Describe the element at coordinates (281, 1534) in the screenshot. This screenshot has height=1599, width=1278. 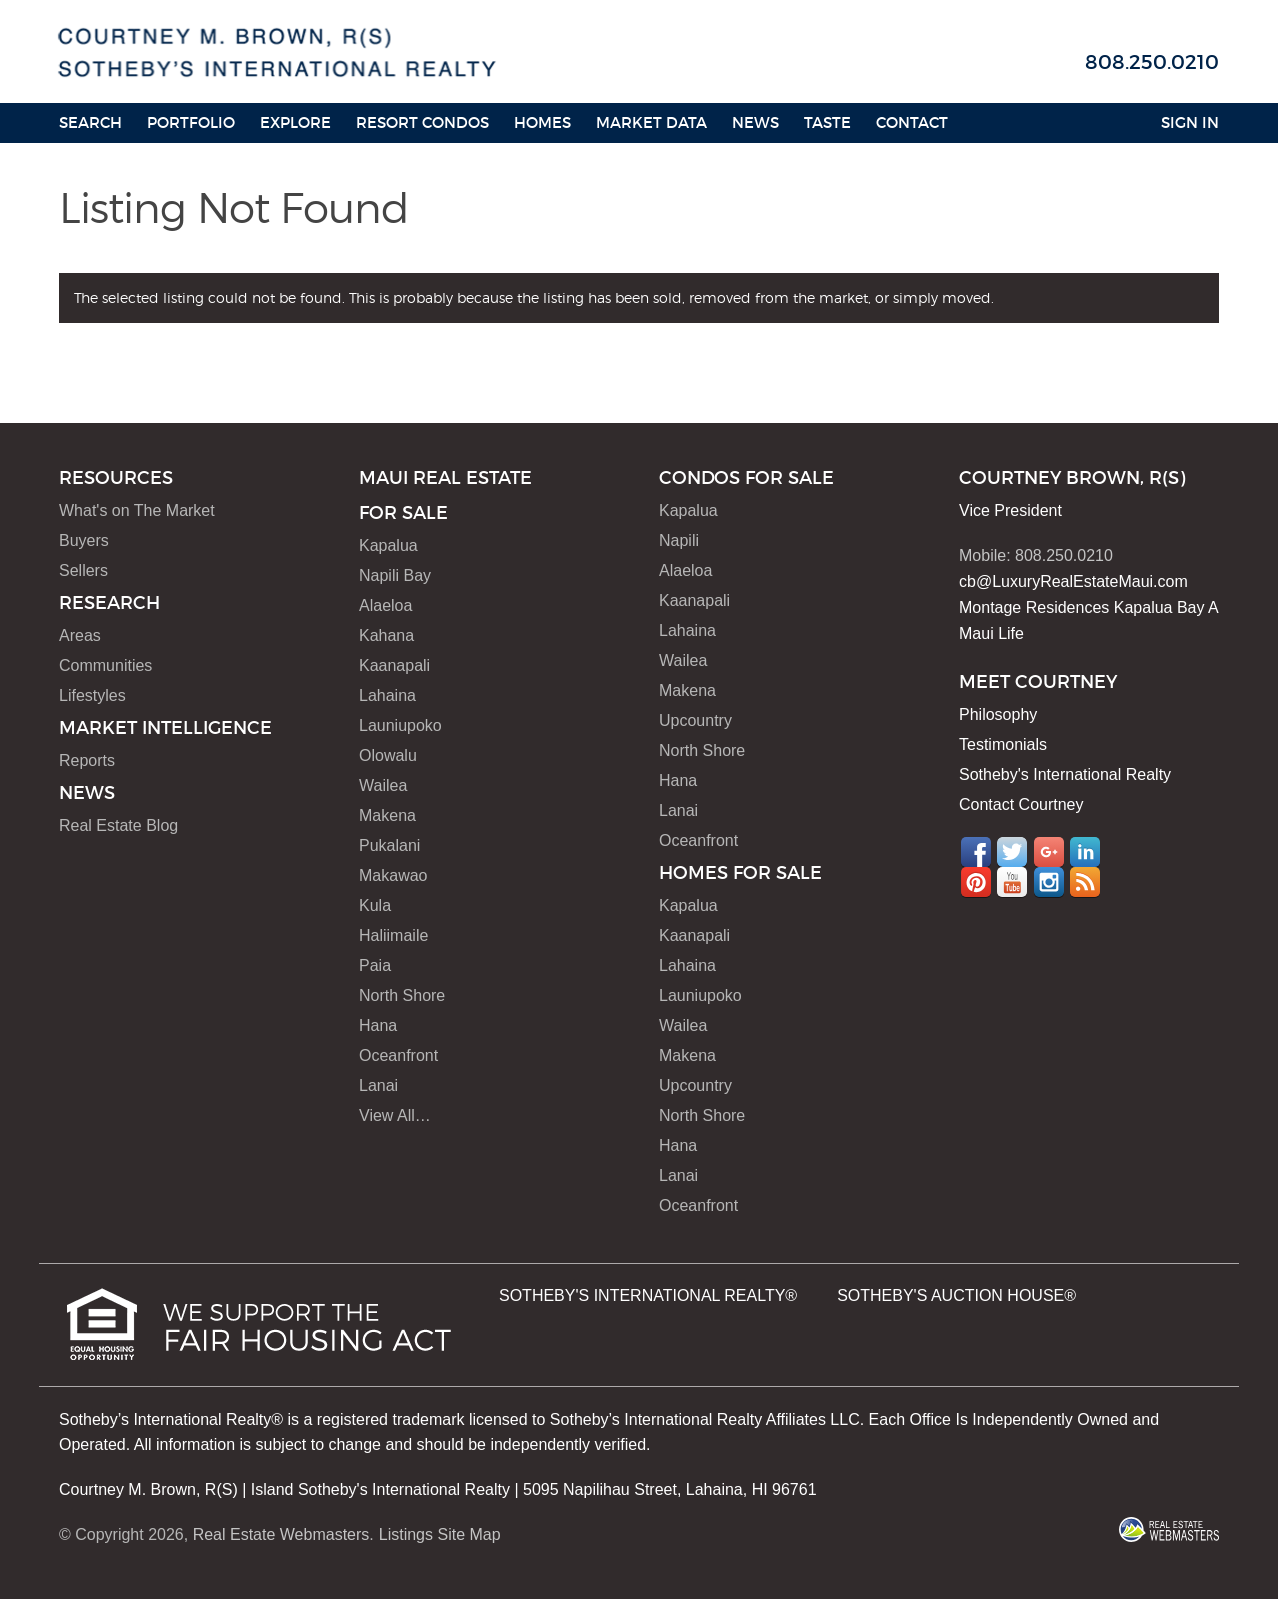
I see `Real Estate Webmasters` at that location.